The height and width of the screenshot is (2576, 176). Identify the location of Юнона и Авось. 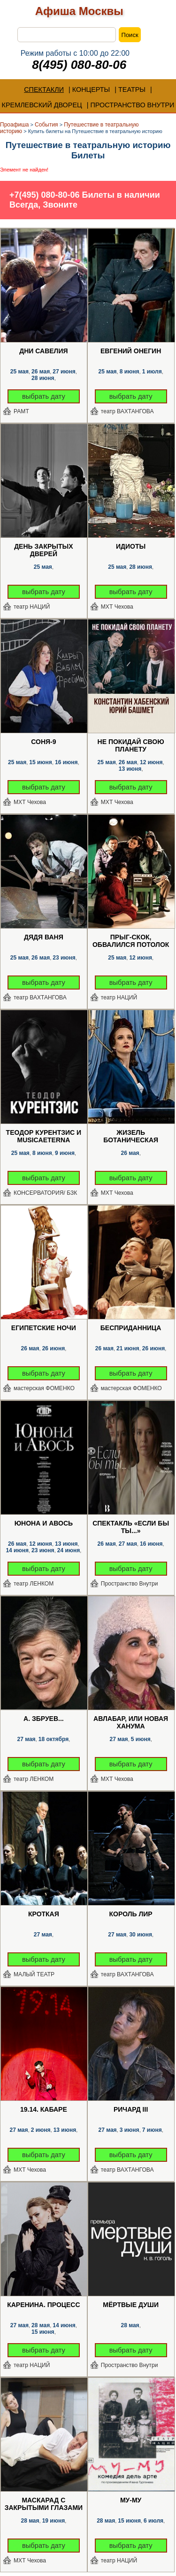
(44, 1523).